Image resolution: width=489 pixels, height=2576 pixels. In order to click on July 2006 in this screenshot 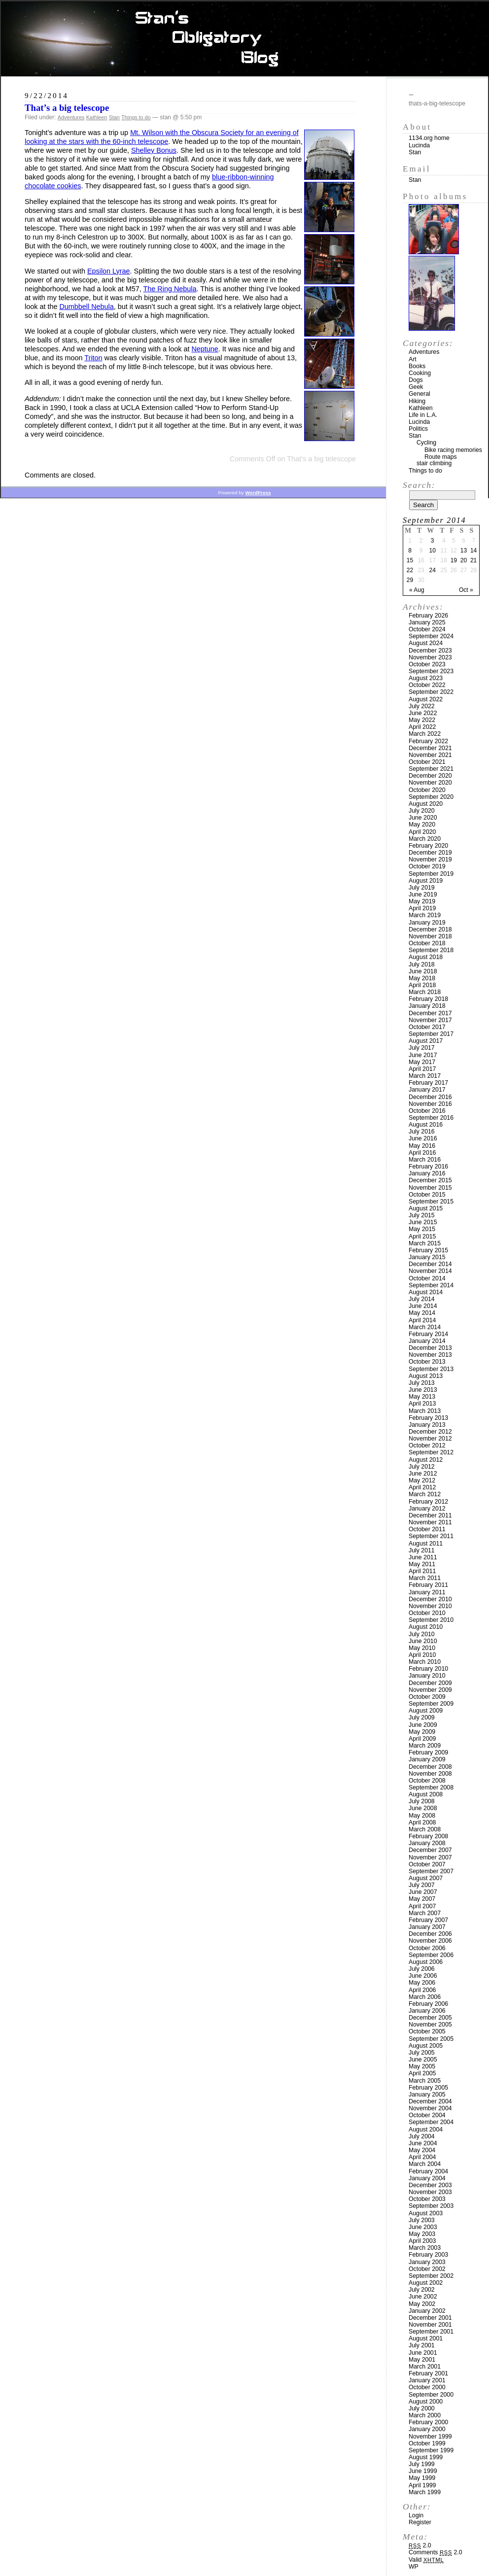, I will do `click(422, 1968)`.